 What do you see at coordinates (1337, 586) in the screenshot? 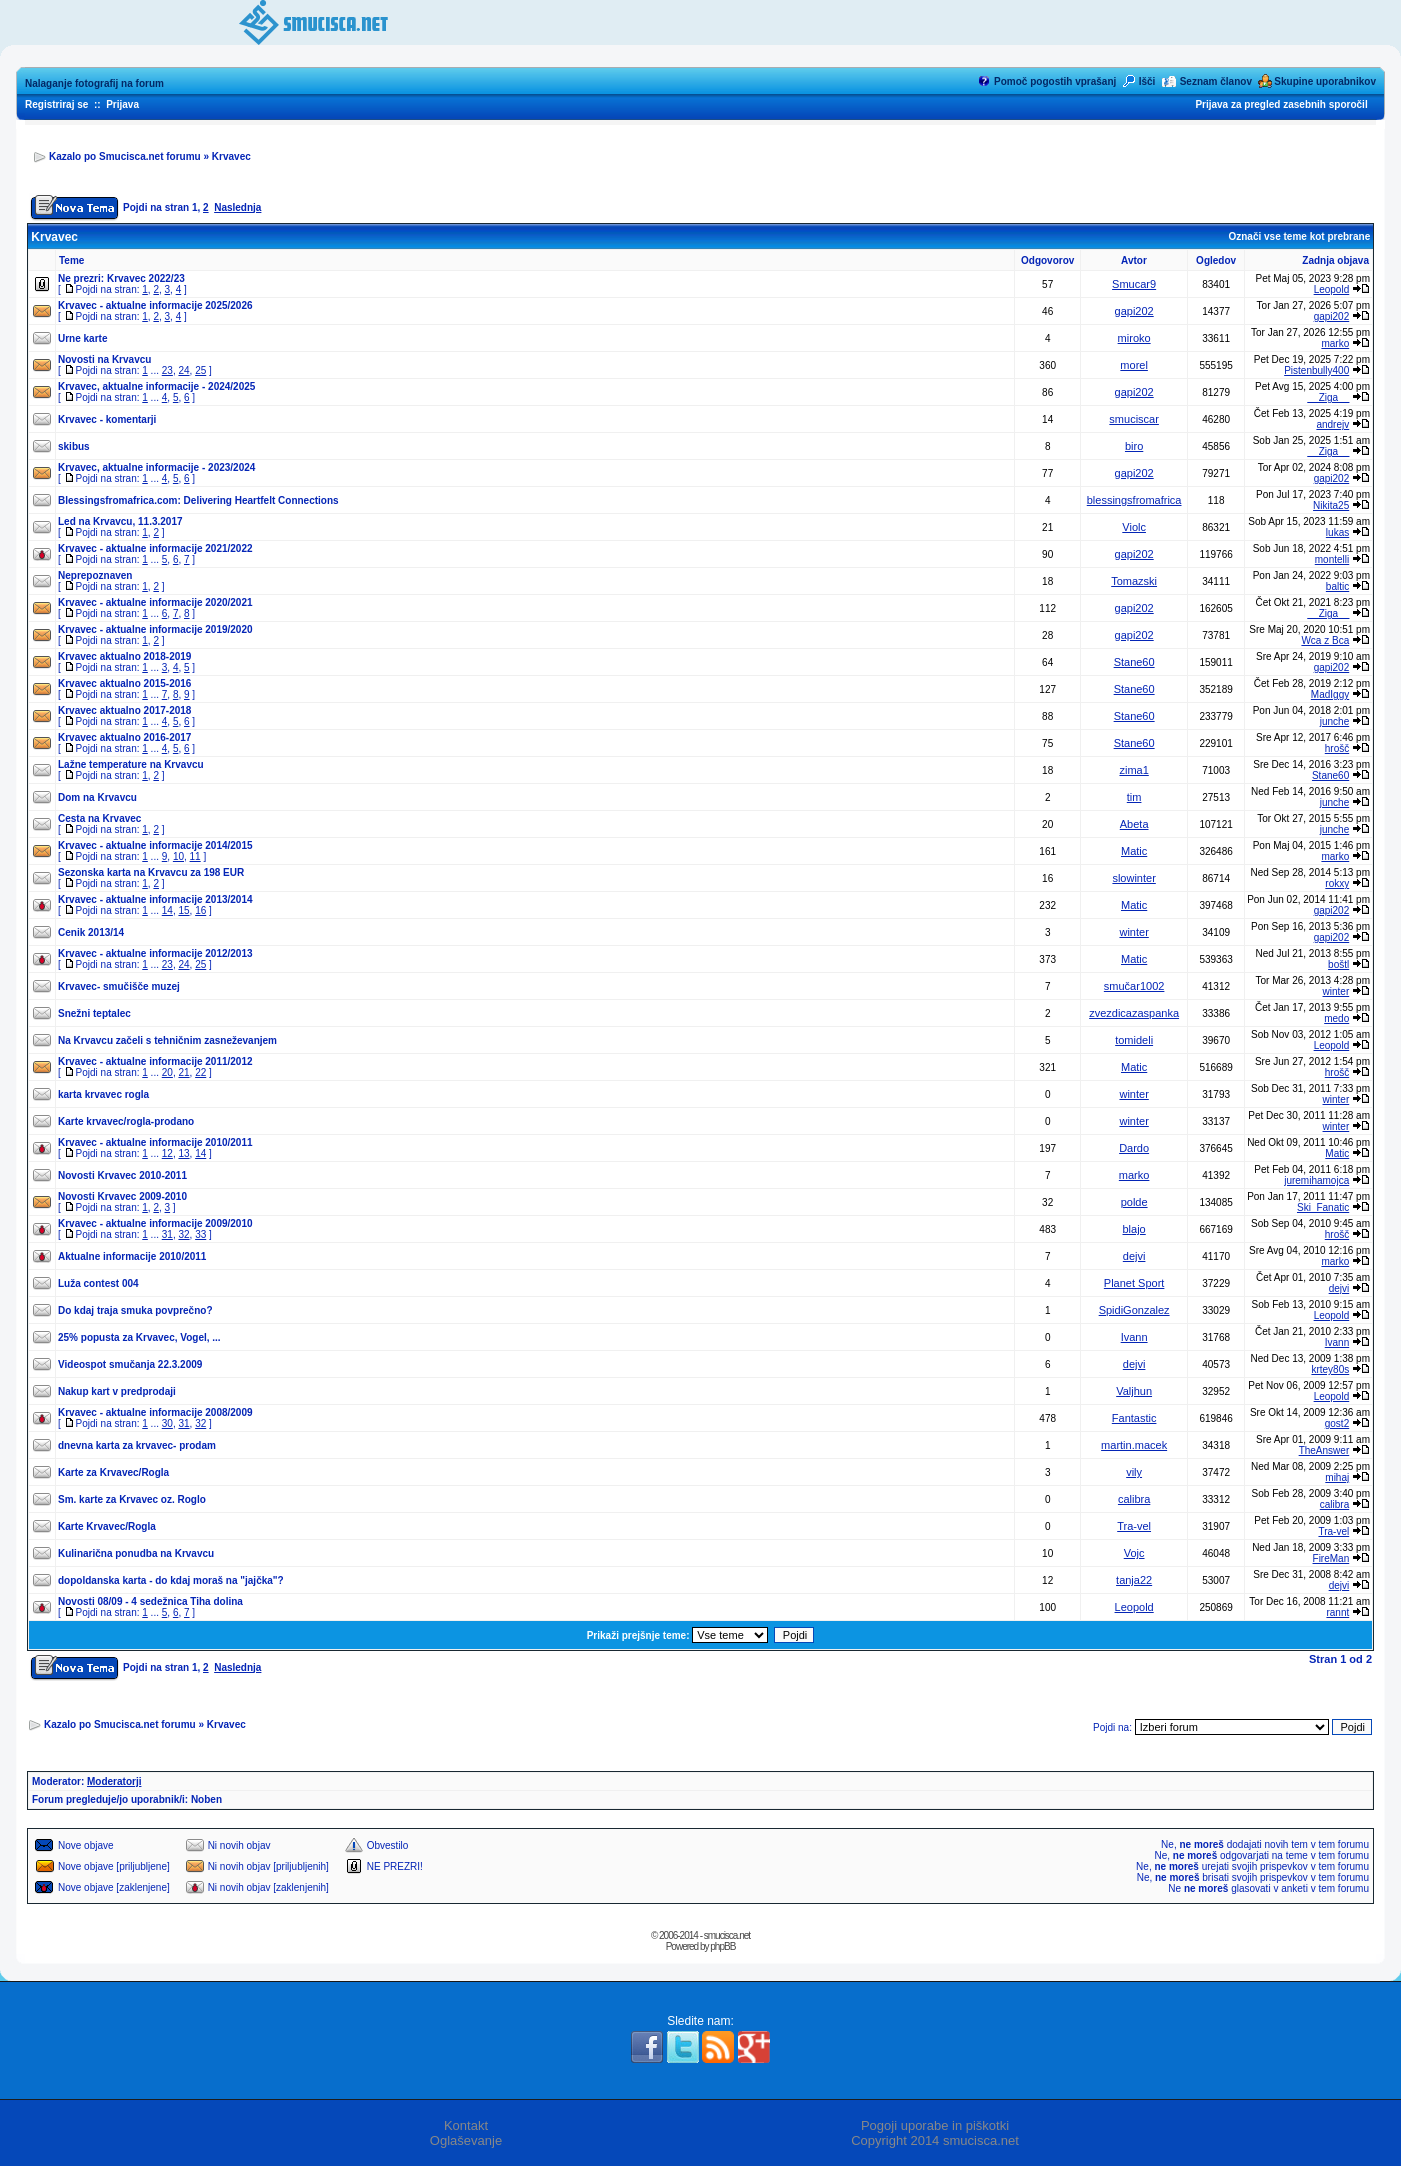
I see `baltic` at bounding box center [1337, 586].